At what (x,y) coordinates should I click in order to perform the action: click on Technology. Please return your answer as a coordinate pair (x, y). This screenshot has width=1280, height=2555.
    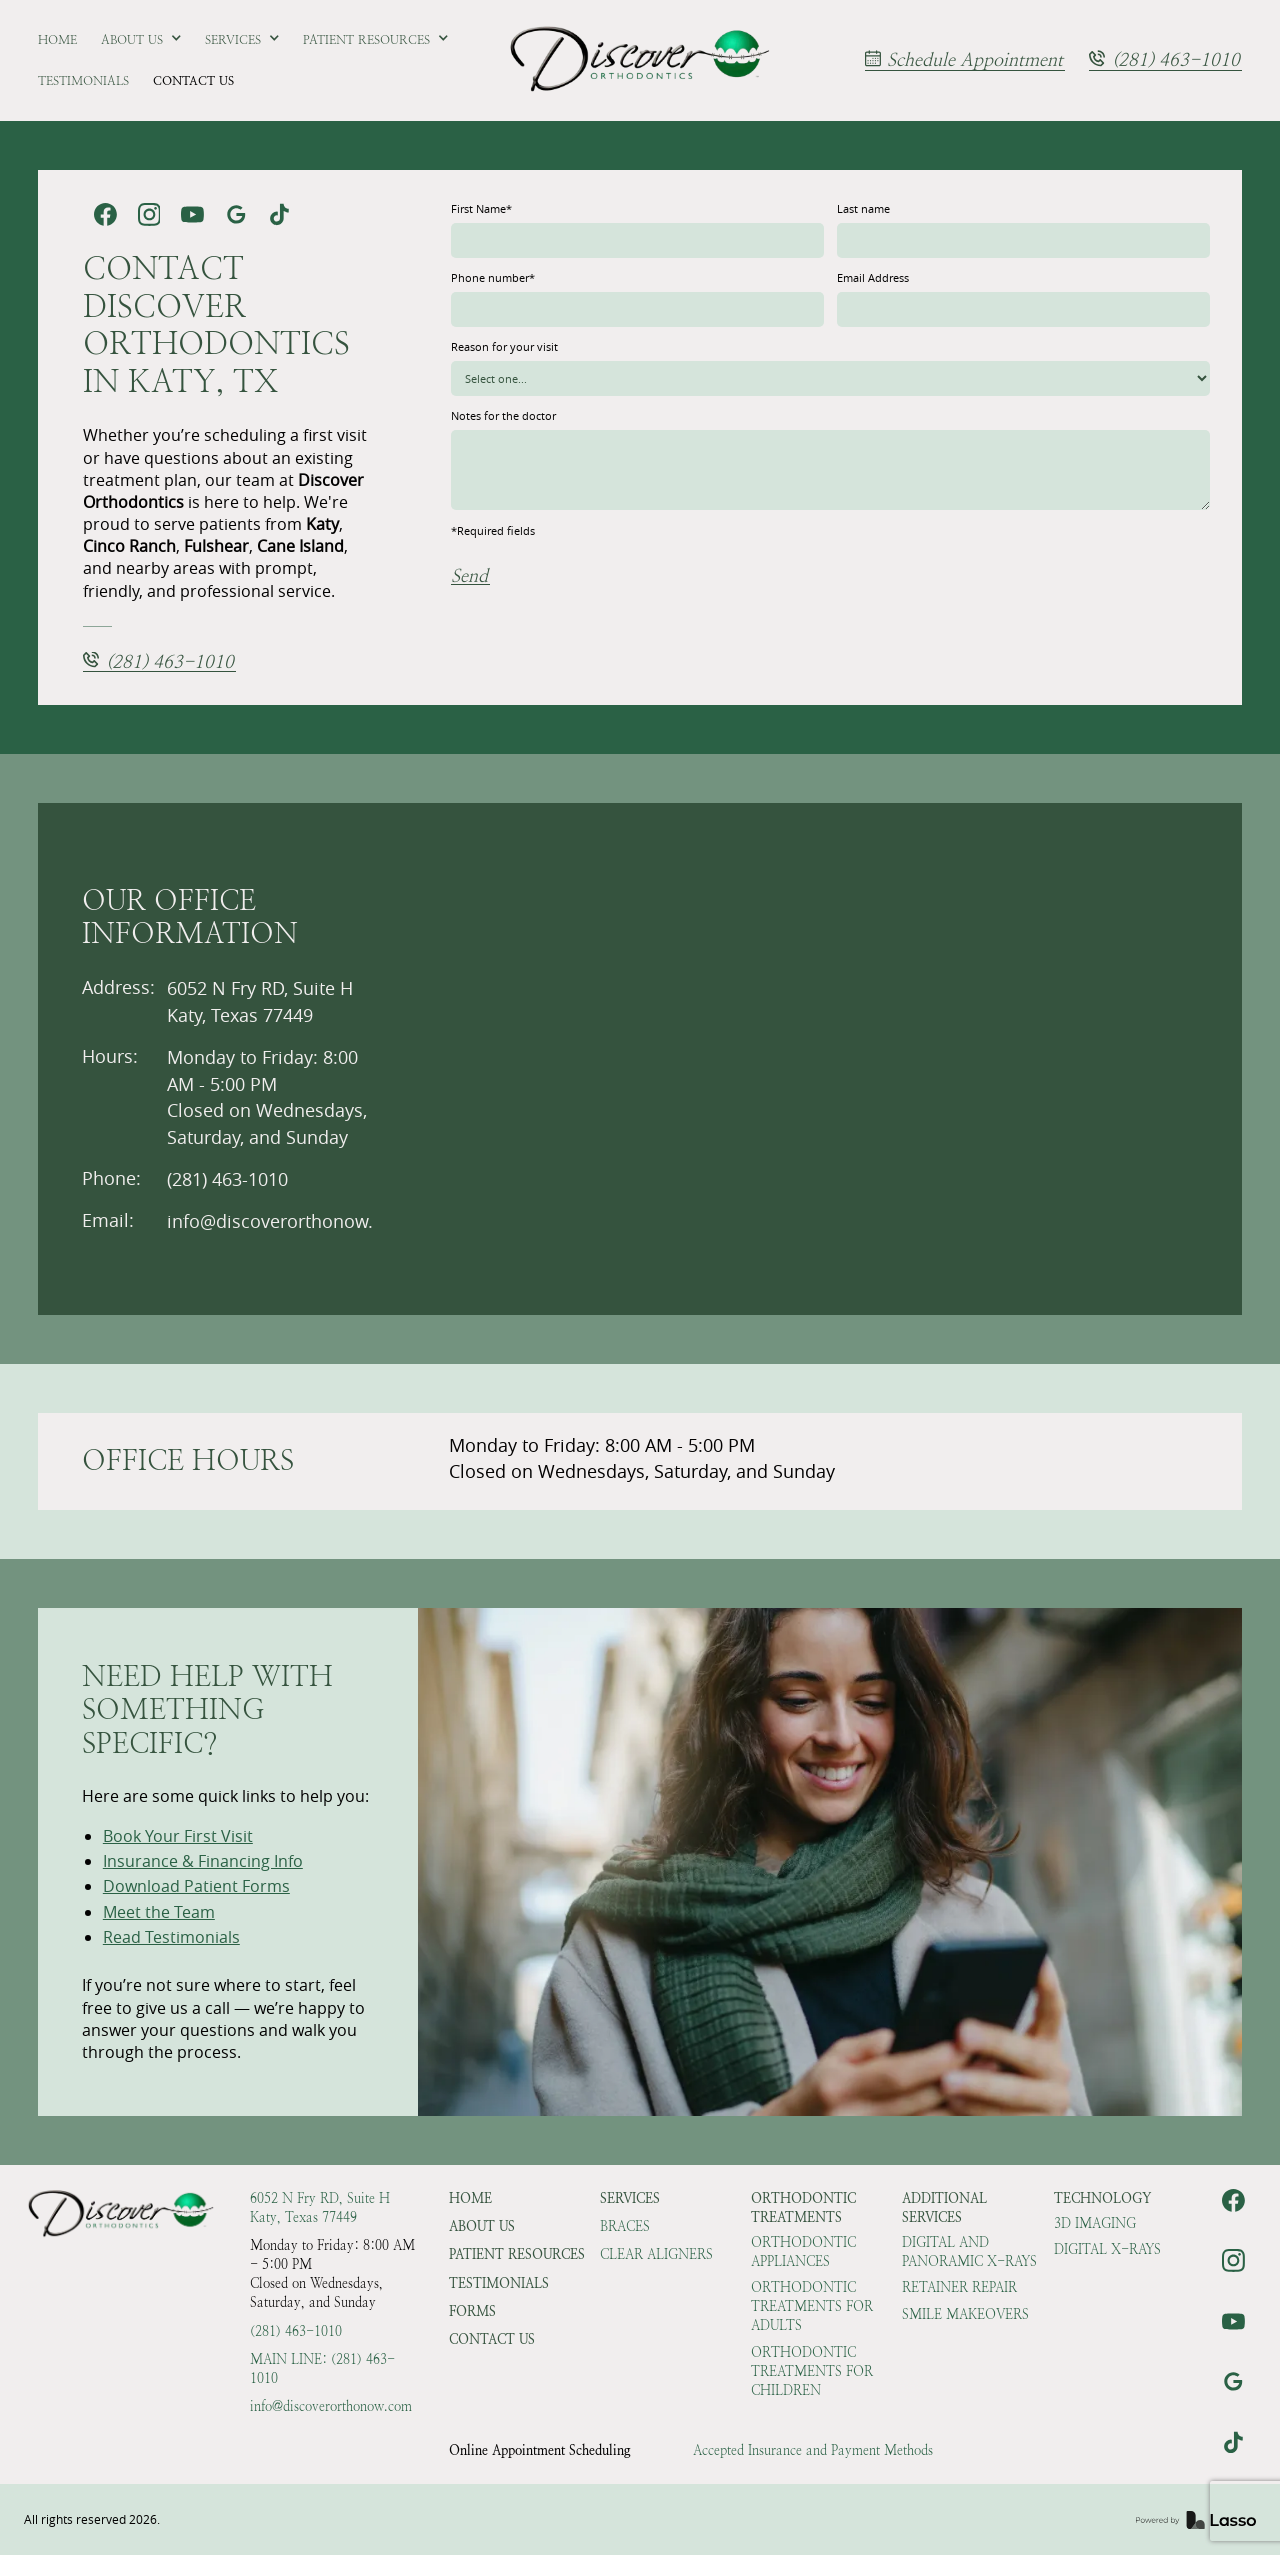
    Looking at the image, I should click on (1102, 2198).